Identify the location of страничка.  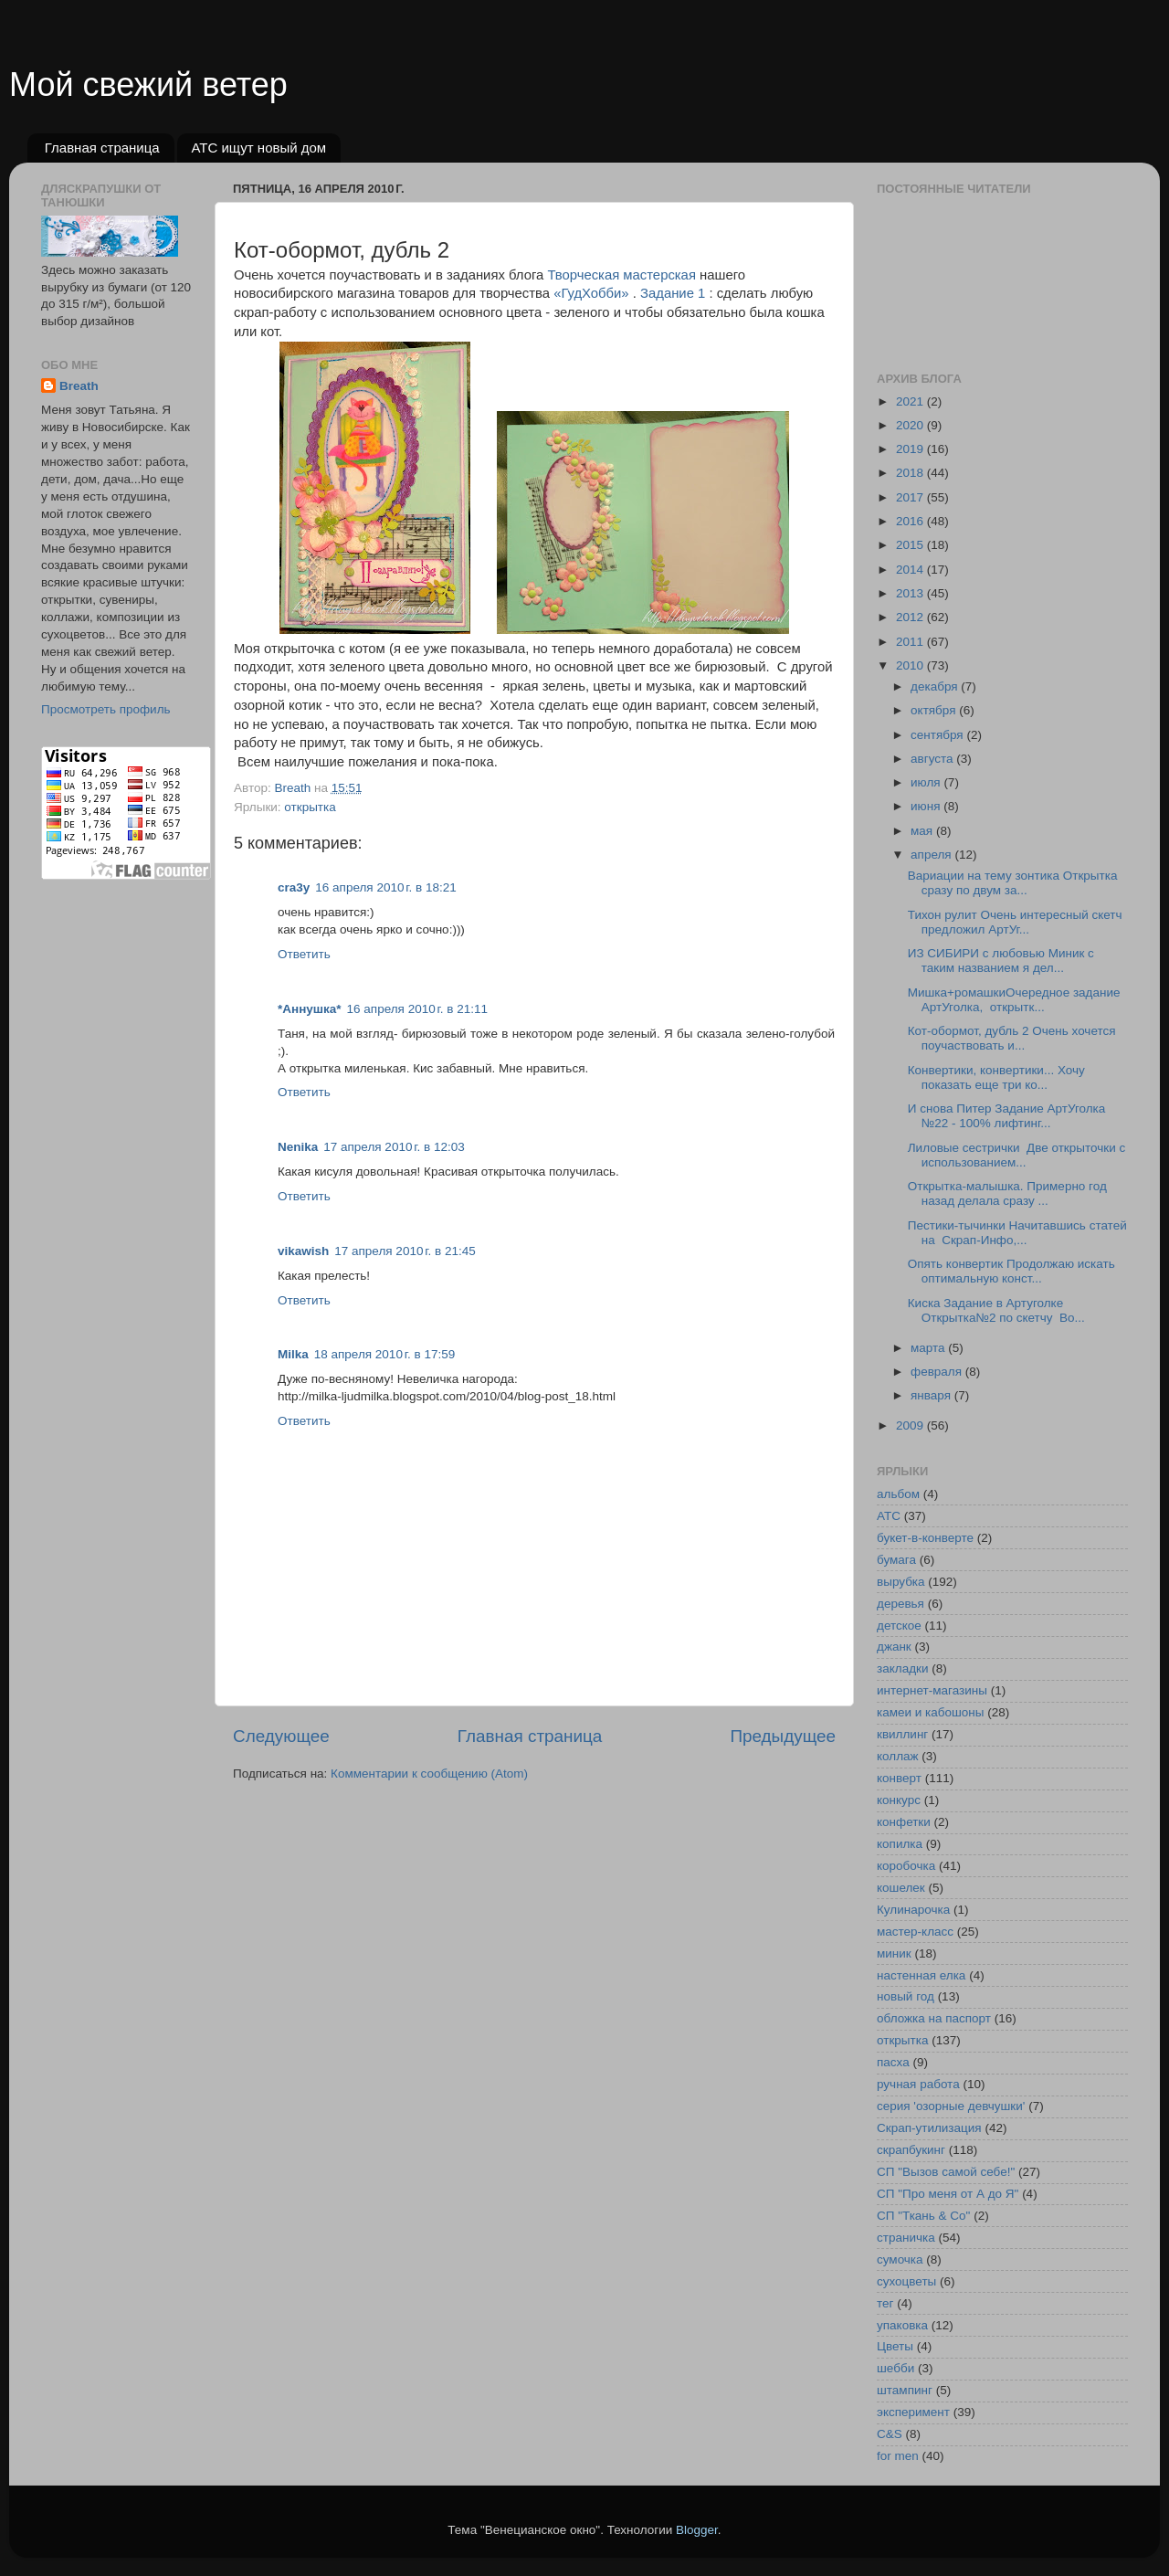
(906, 2237).